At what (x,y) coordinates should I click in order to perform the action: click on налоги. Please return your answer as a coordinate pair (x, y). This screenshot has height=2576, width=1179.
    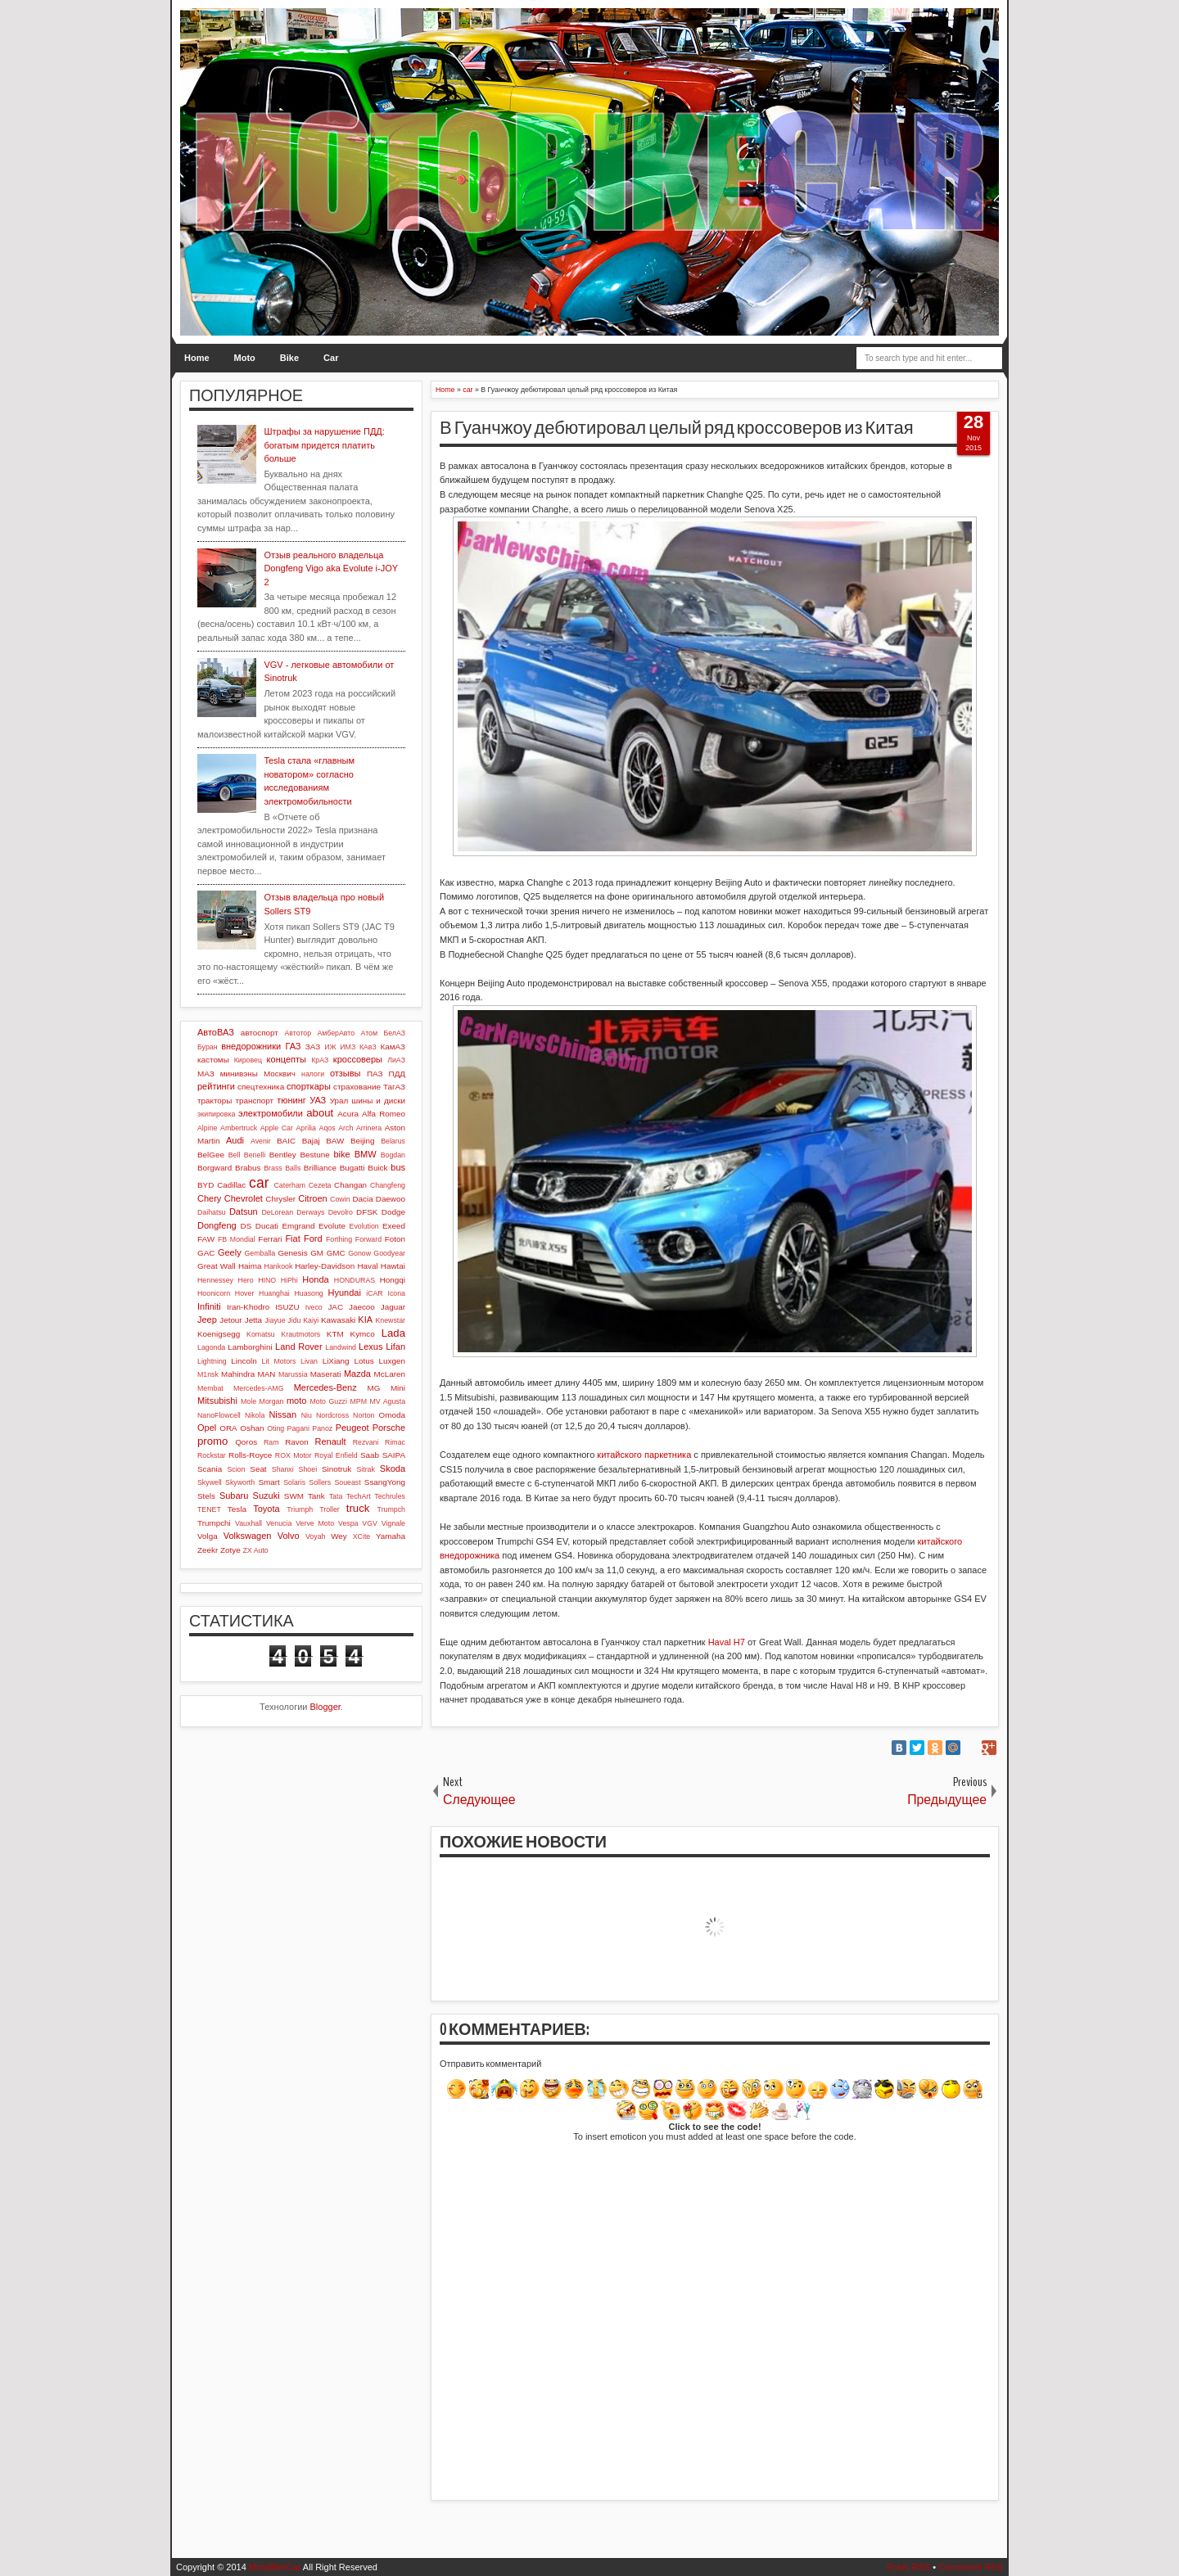
    Looking at the image, I should click on (312, 1074).